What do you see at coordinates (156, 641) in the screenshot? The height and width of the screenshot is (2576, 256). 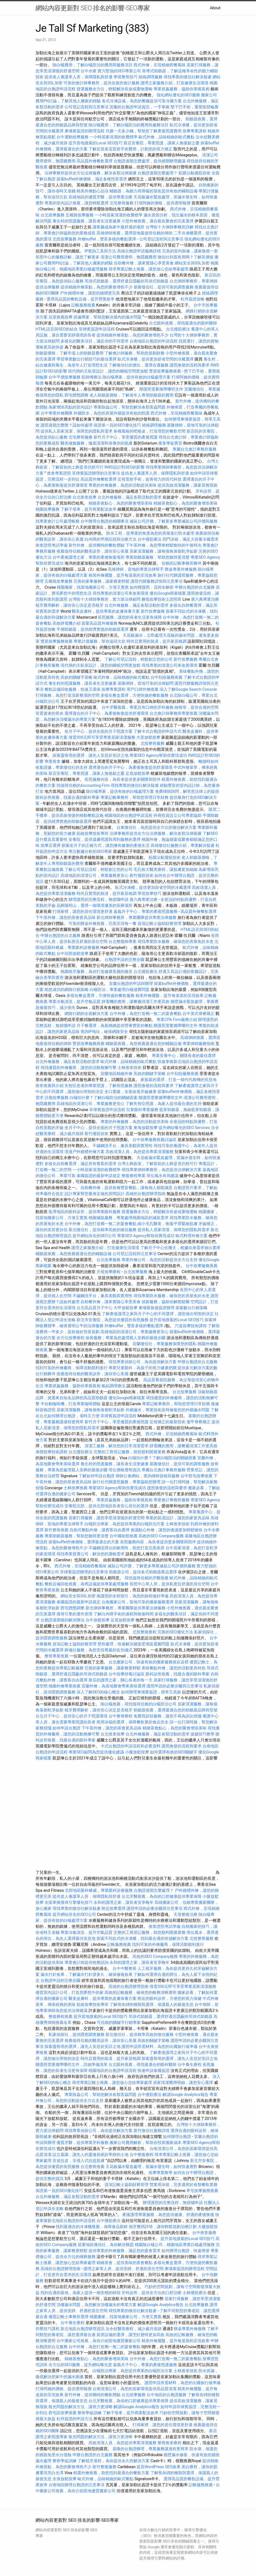 I see `時尚且實用的裝潢，提升家居格調` at bounding box center [156, 641].